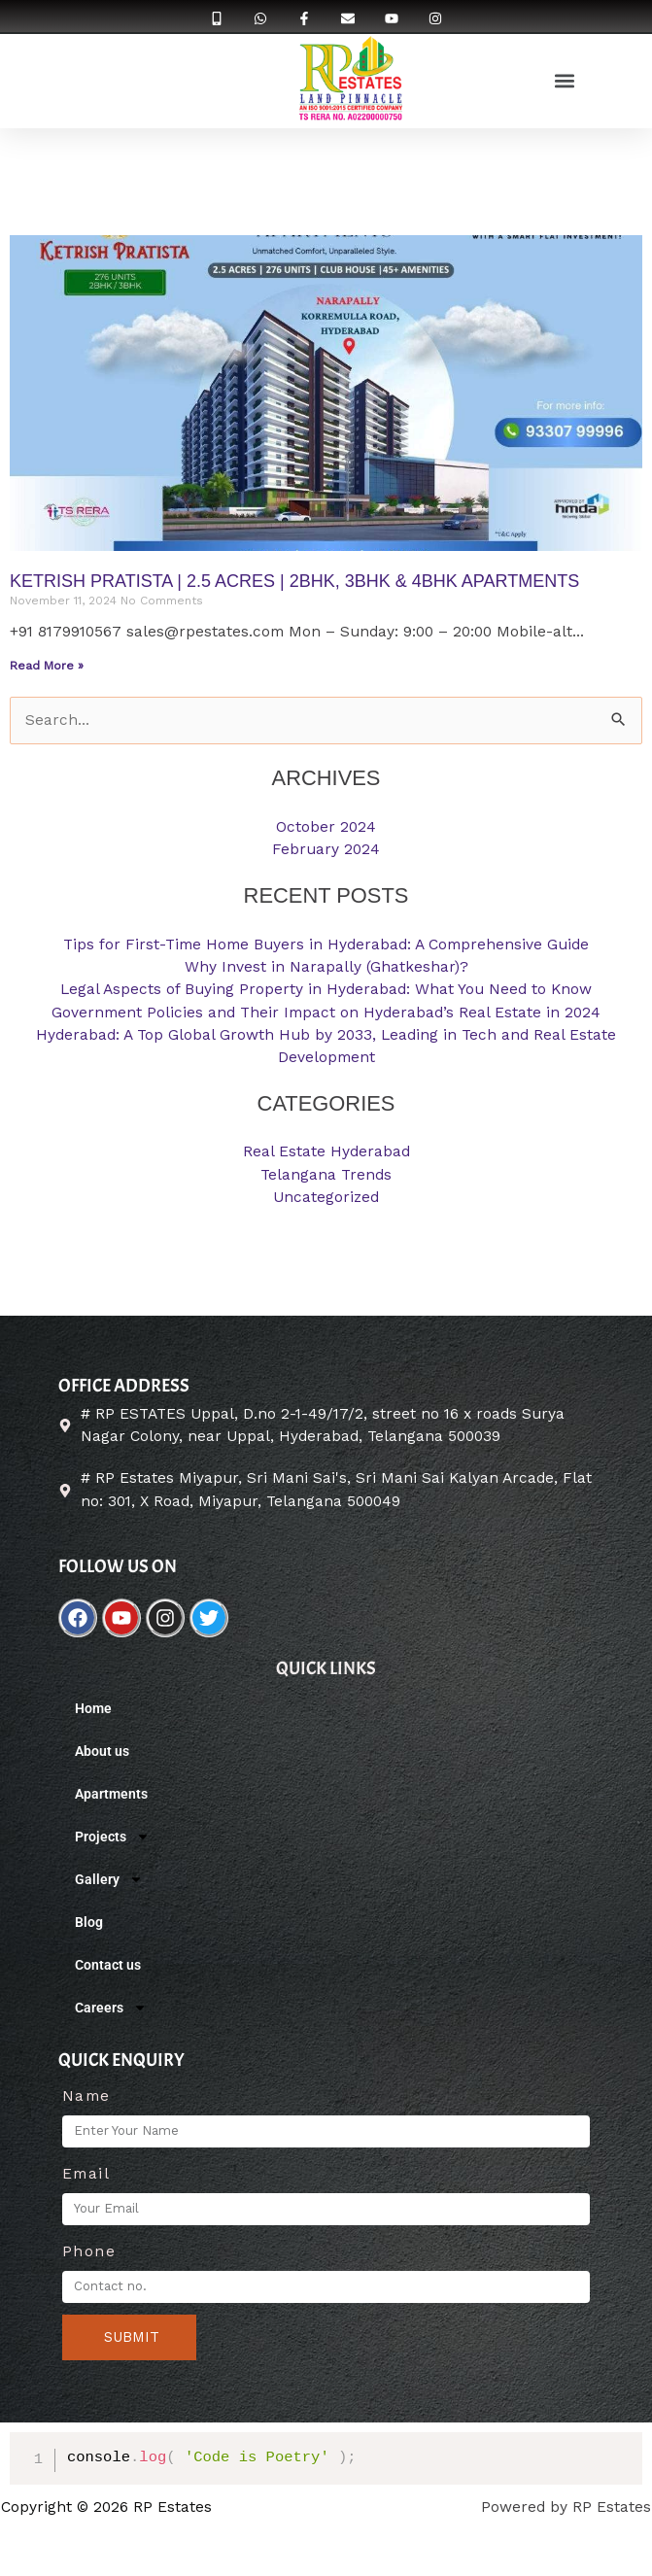 The height and width of the screenshot is (2576, 652). Describe the element at coordinates (89, 1922) in the screenshot. I see `Blog` at that location.